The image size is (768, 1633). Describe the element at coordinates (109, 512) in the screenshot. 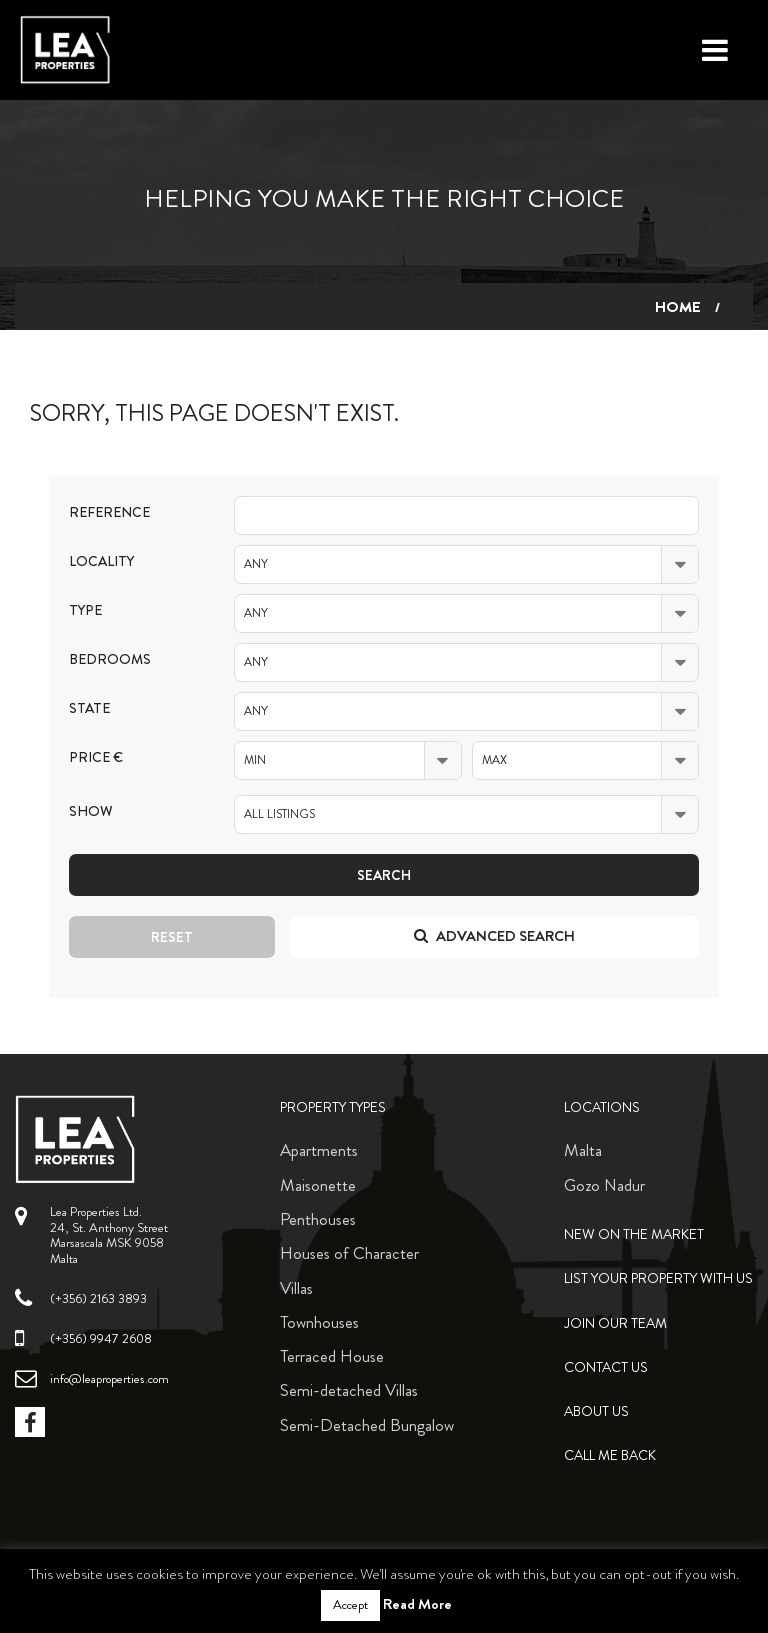

I see `Reference` at that location.